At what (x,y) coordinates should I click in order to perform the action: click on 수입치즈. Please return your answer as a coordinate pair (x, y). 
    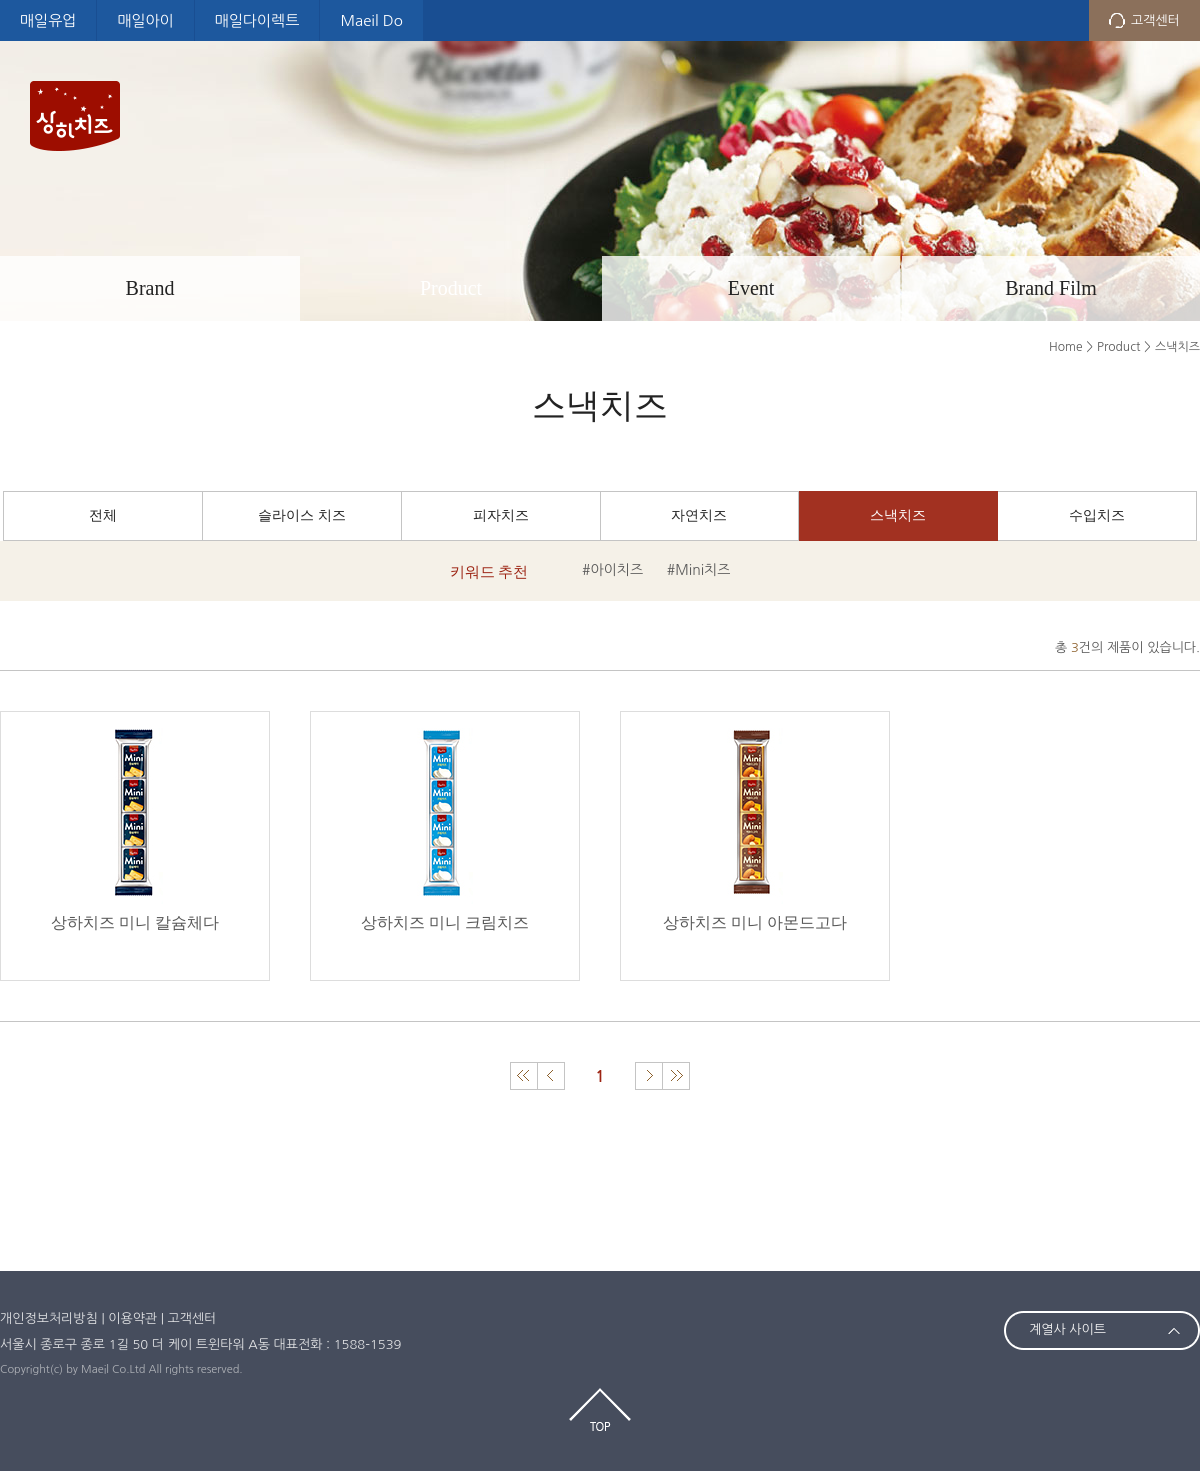
    Looking at the image, I should click on (1097, 515).